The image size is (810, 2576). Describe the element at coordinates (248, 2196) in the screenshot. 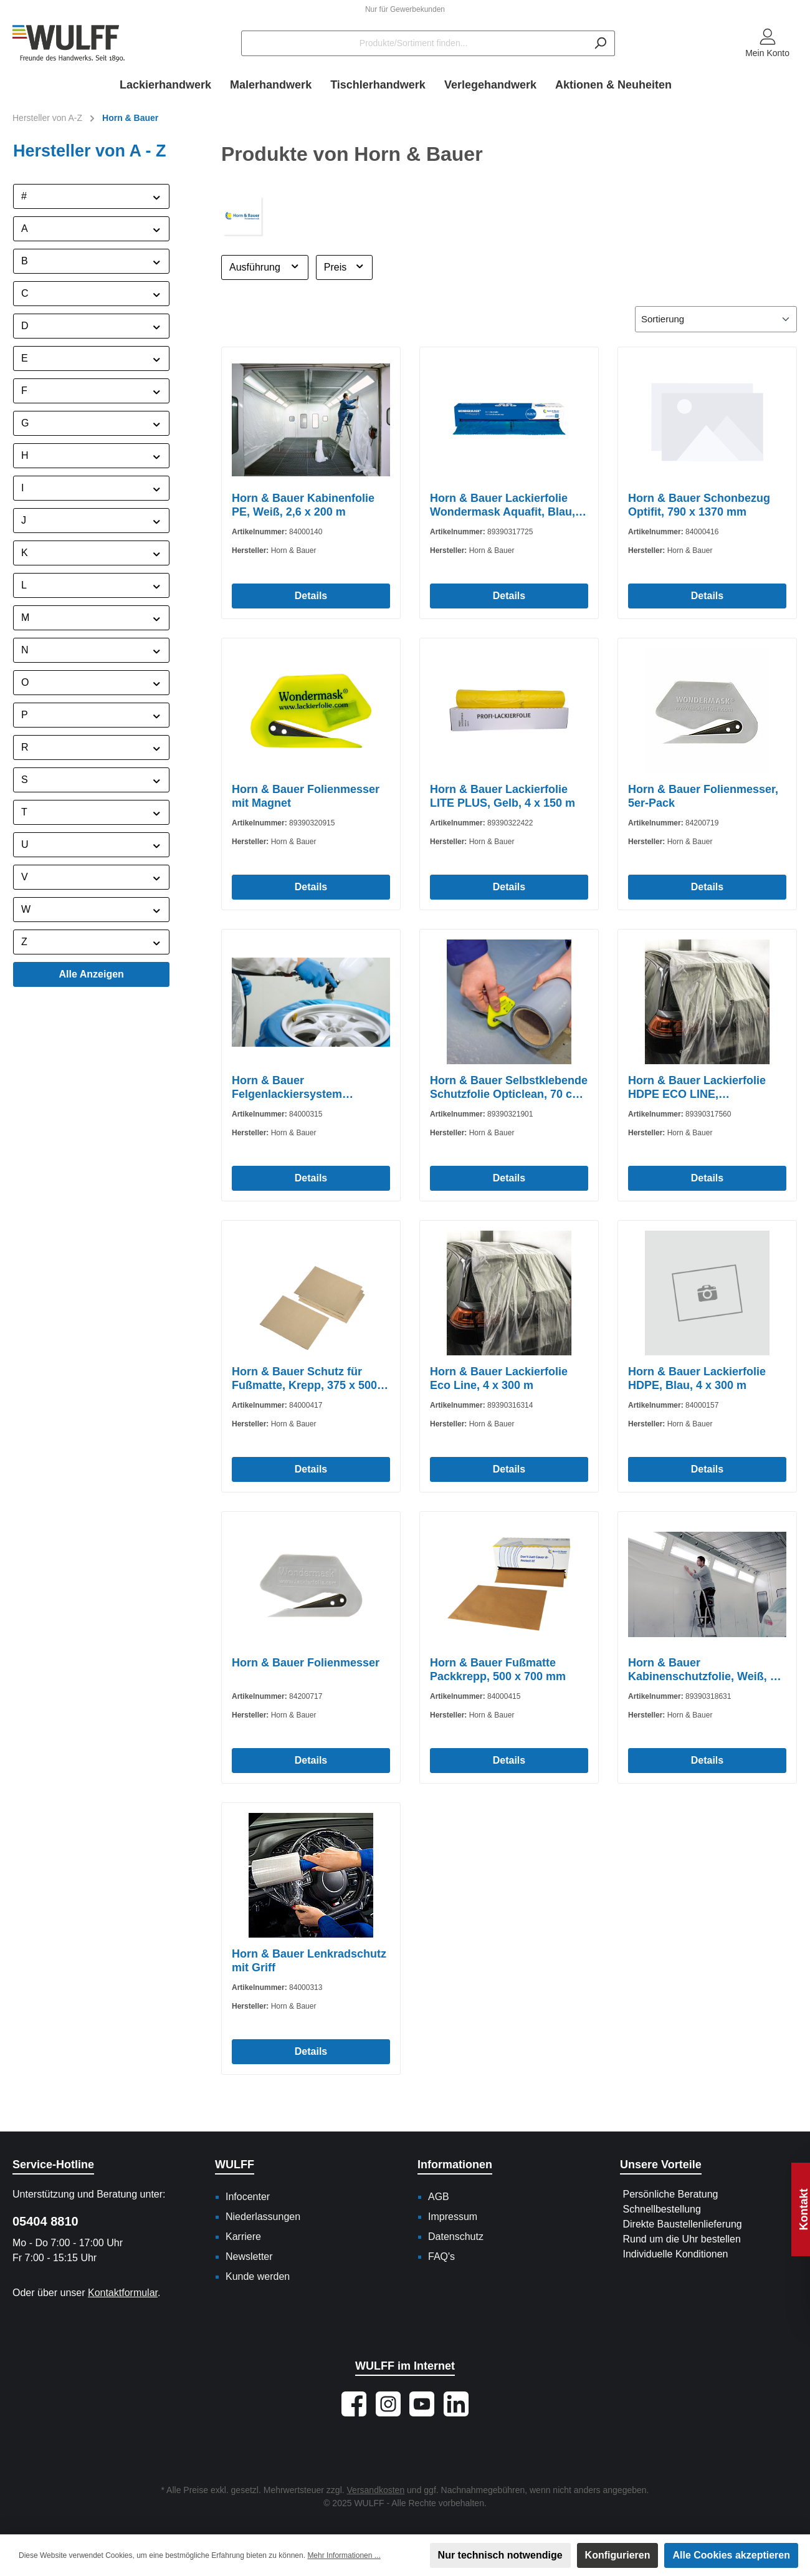

I see `Infocenter` at that location.